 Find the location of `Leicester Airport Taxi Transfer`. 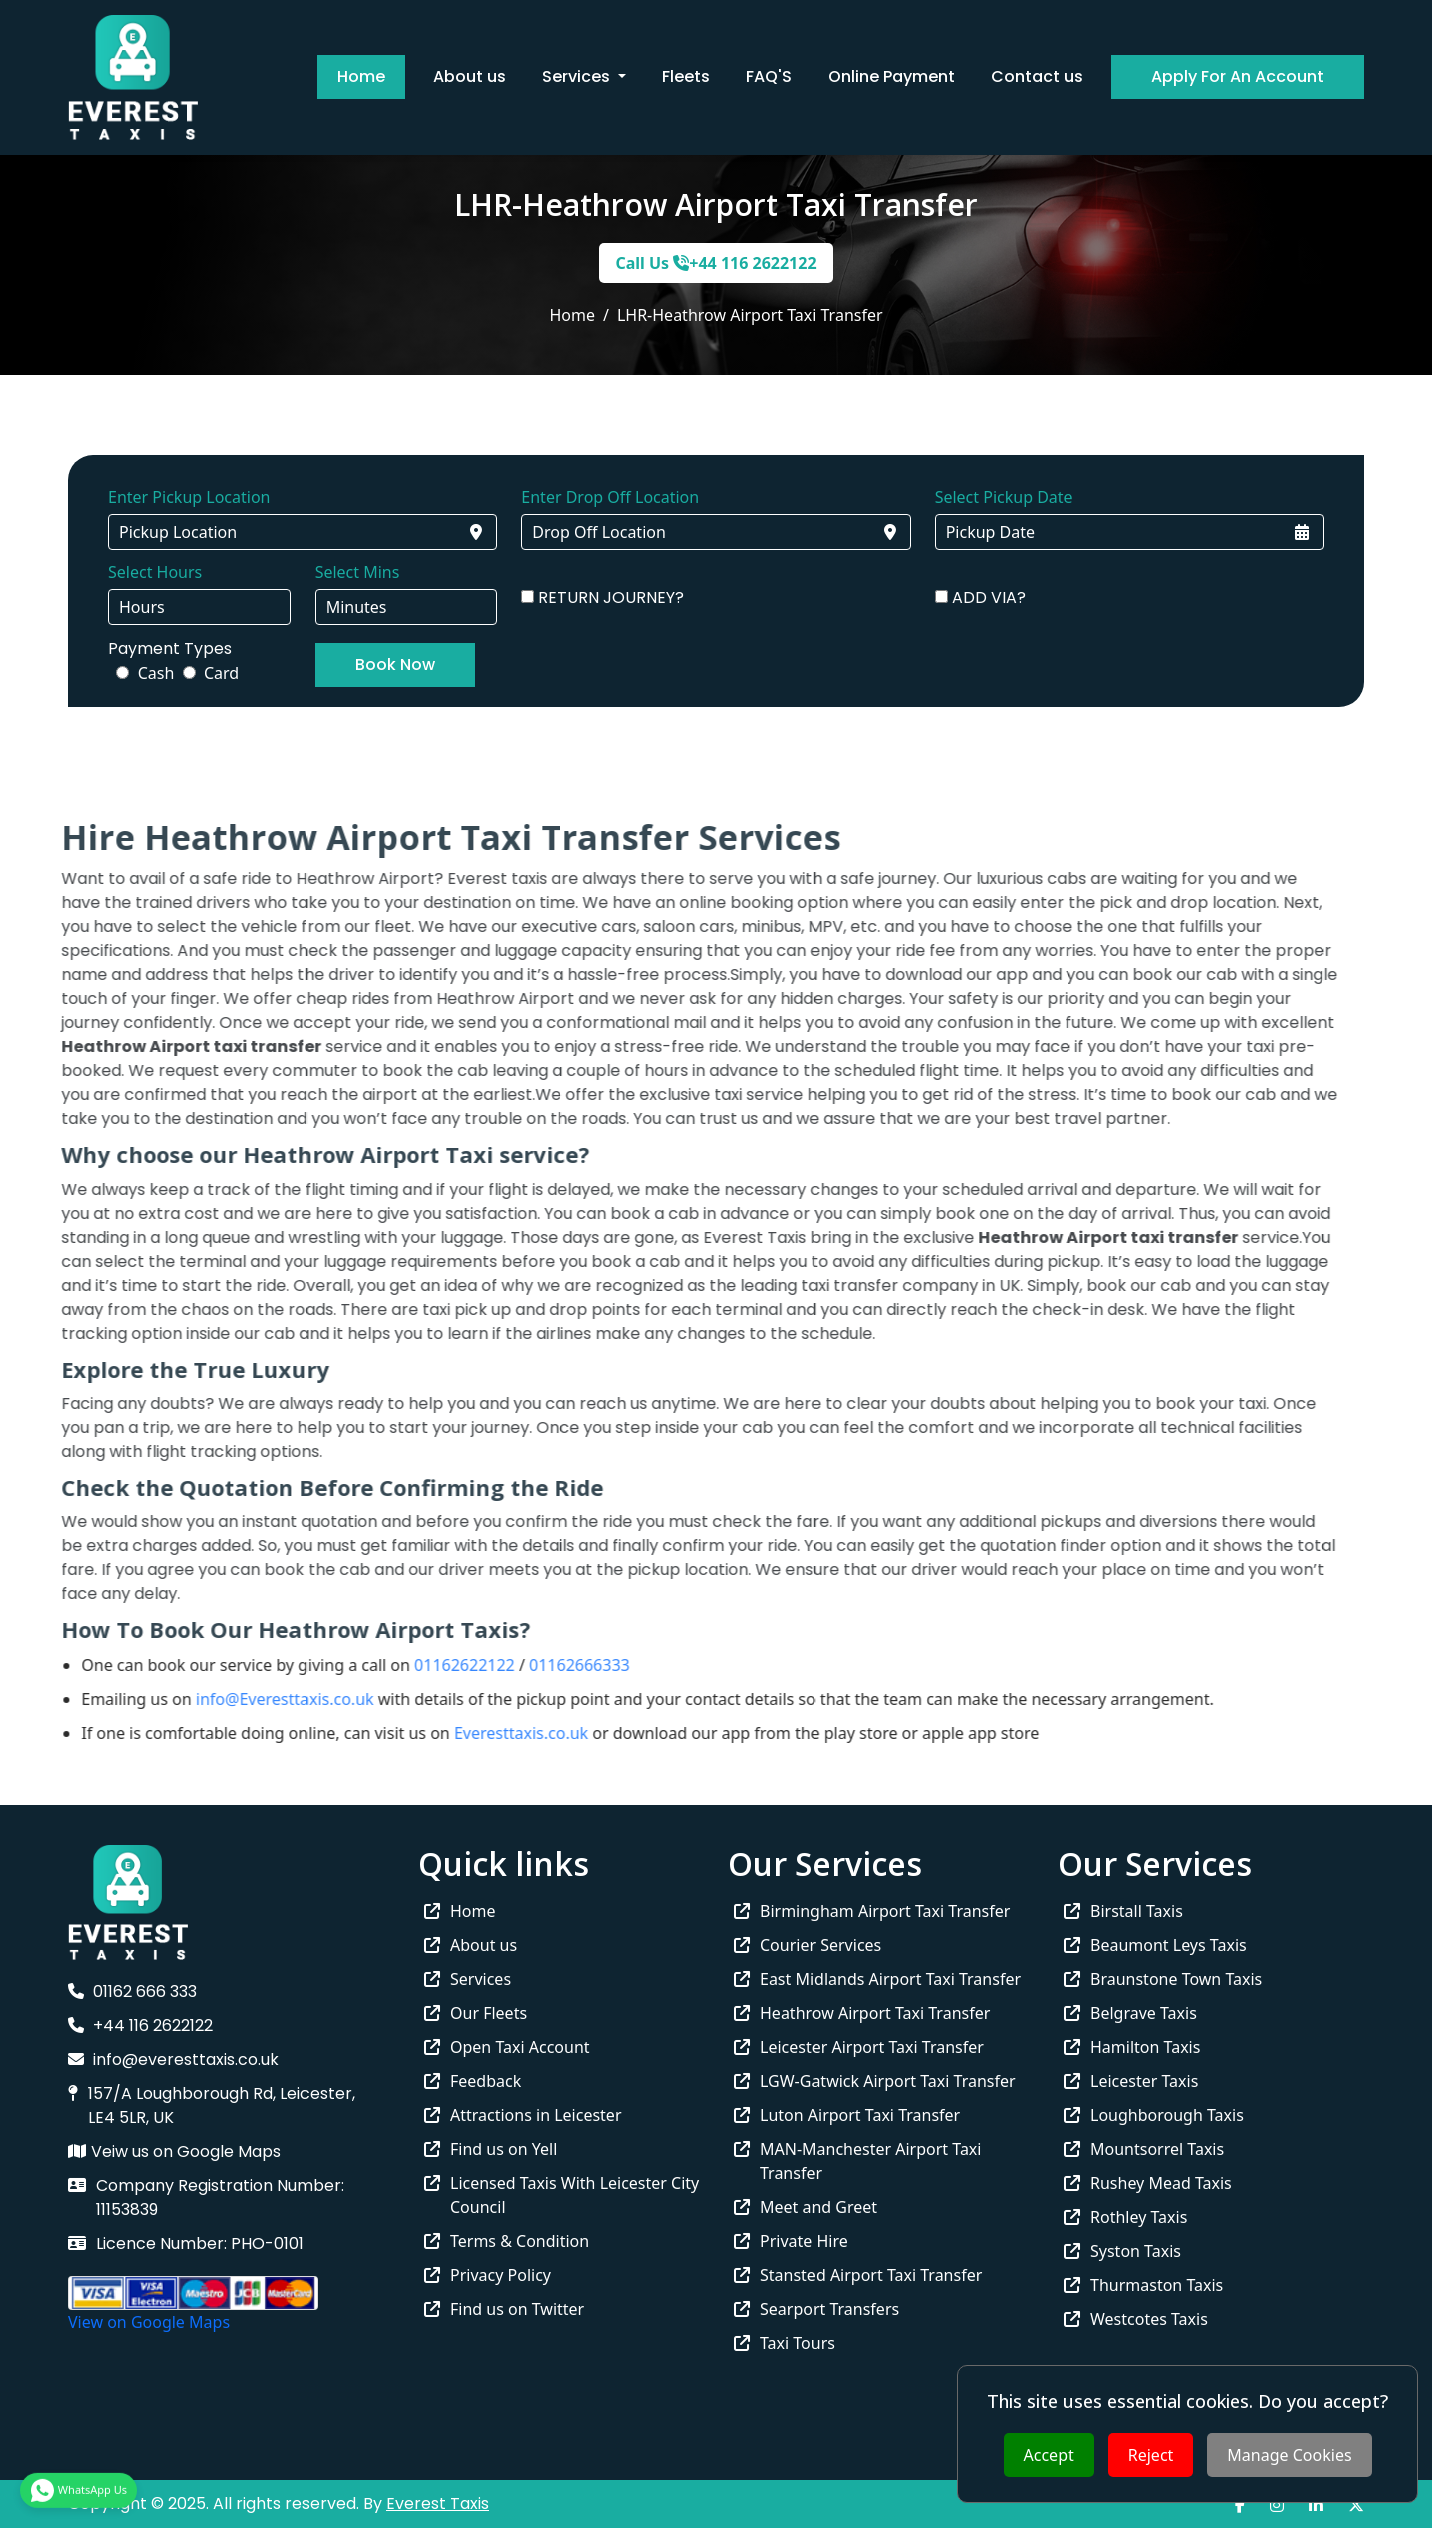

Leicester Airport Taxi Transfer is located at coordinates (859, 2047).